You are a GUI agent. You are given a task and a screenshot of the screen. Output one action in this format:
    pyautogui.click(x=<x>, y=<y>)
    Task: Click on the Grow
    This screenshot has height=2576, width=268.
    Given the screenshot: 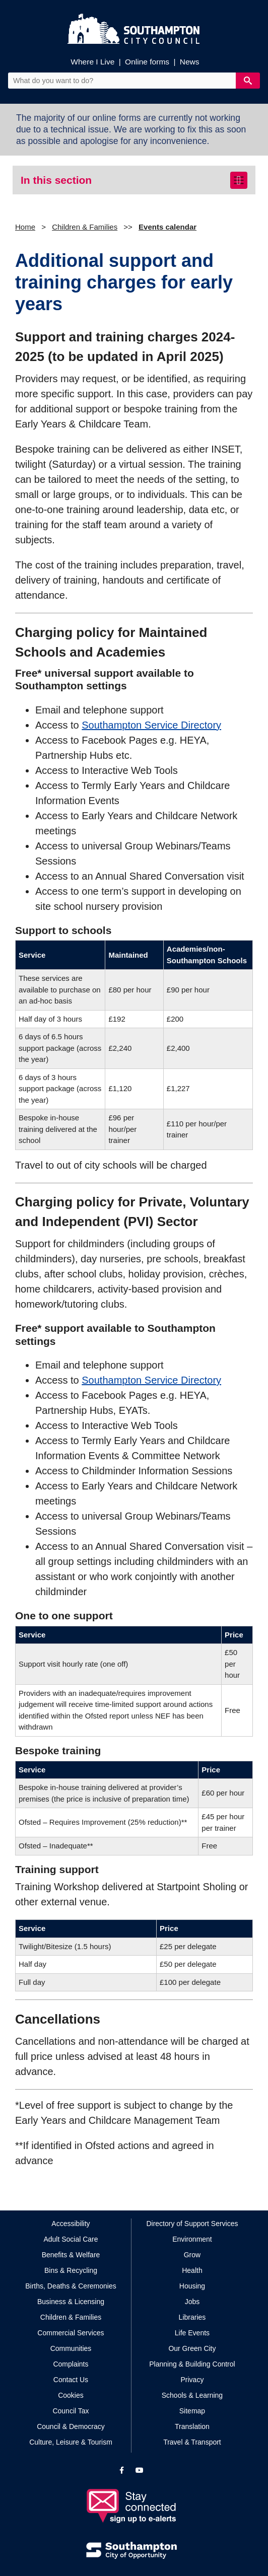 What is the action you would take?
    pyautogui.click(x=192, y=2255)
    